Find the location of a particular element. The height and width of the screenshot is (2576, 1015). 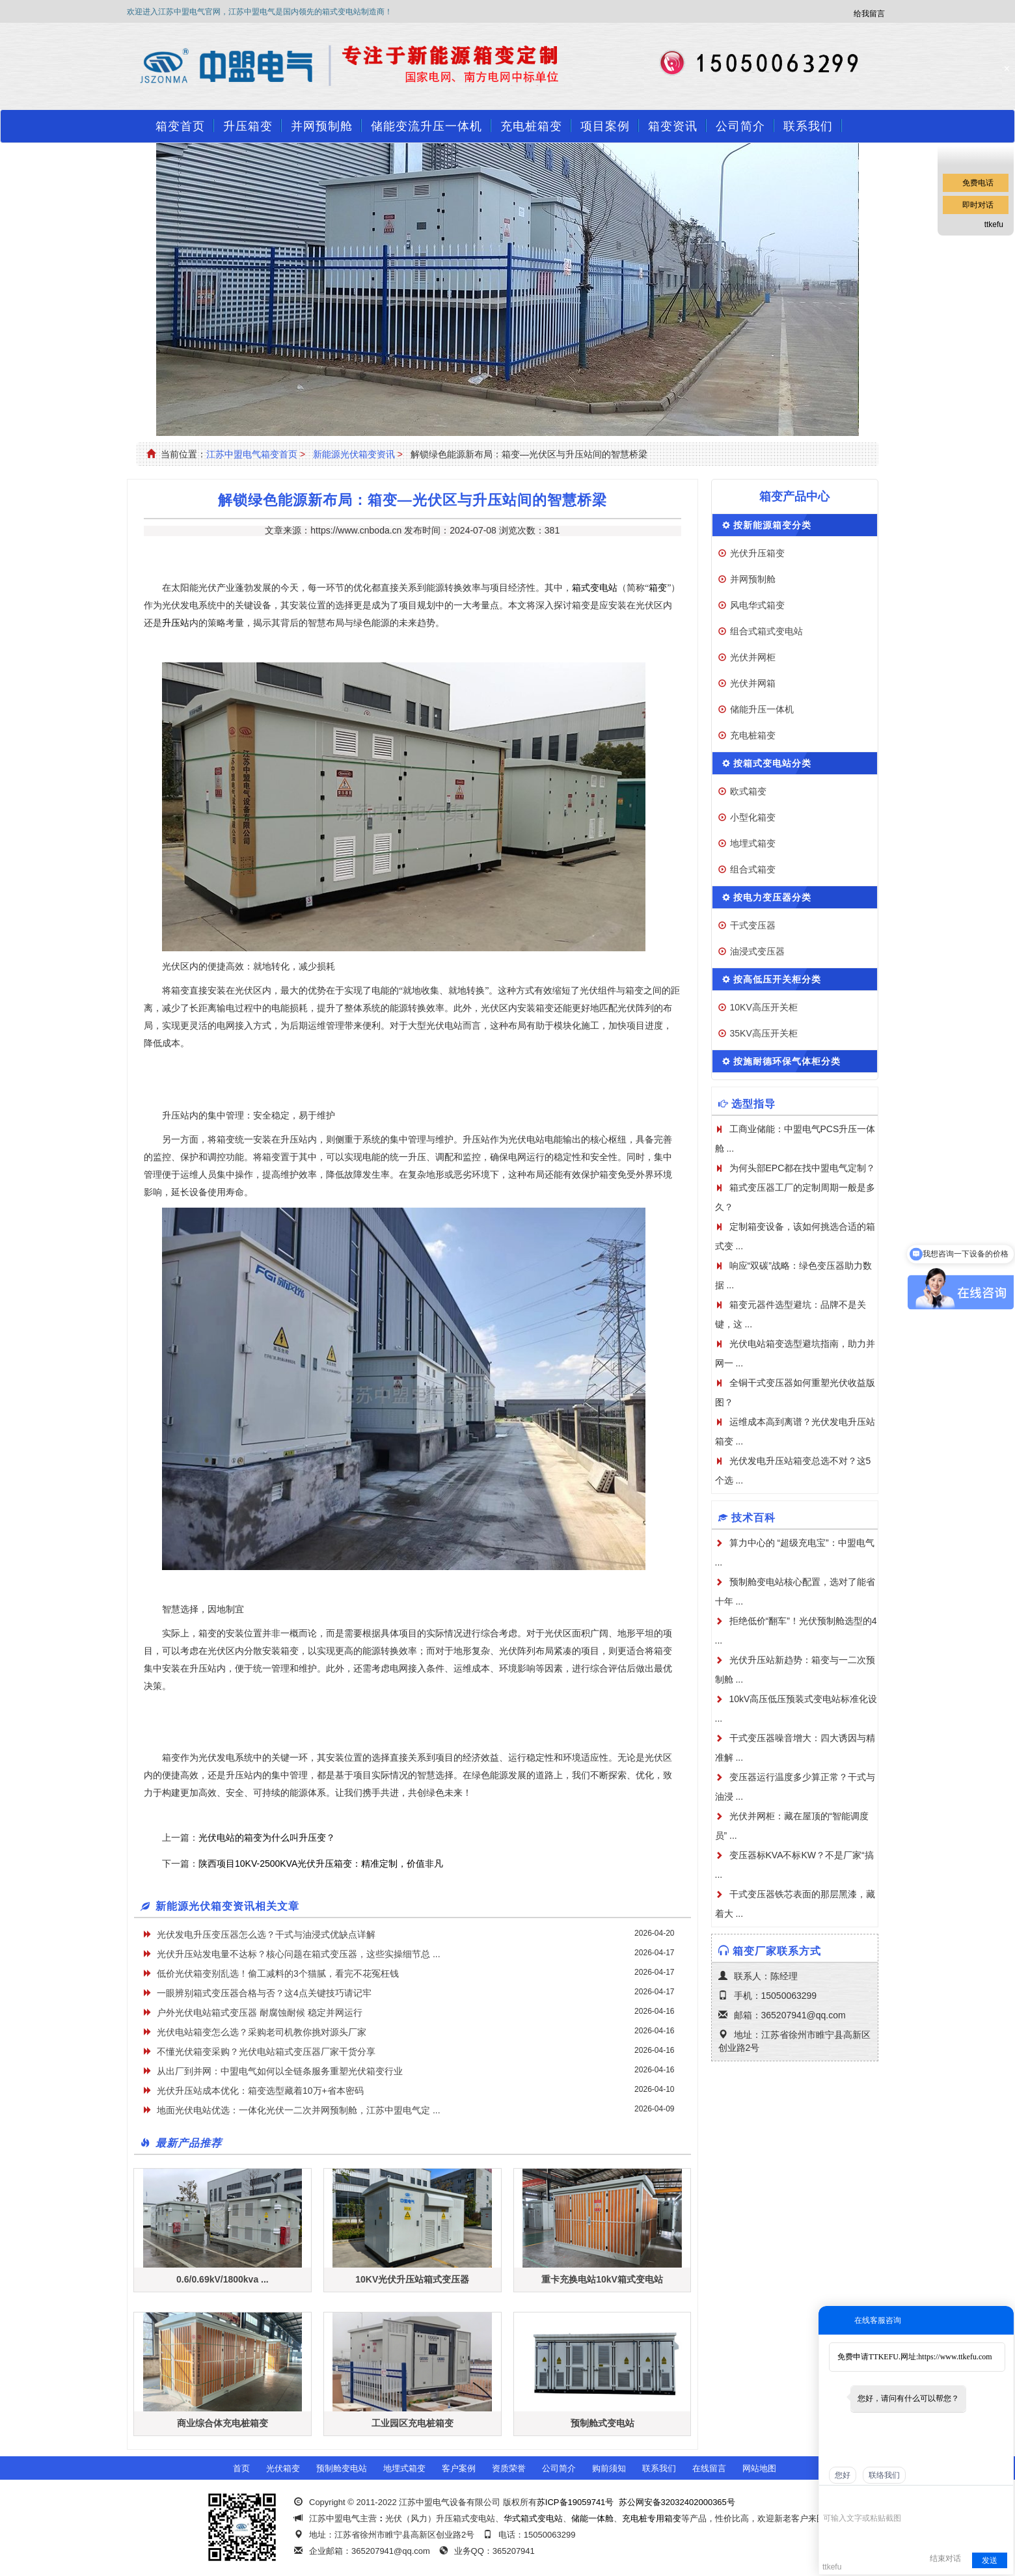

客户案例 is located at coordinates (459, 2468).